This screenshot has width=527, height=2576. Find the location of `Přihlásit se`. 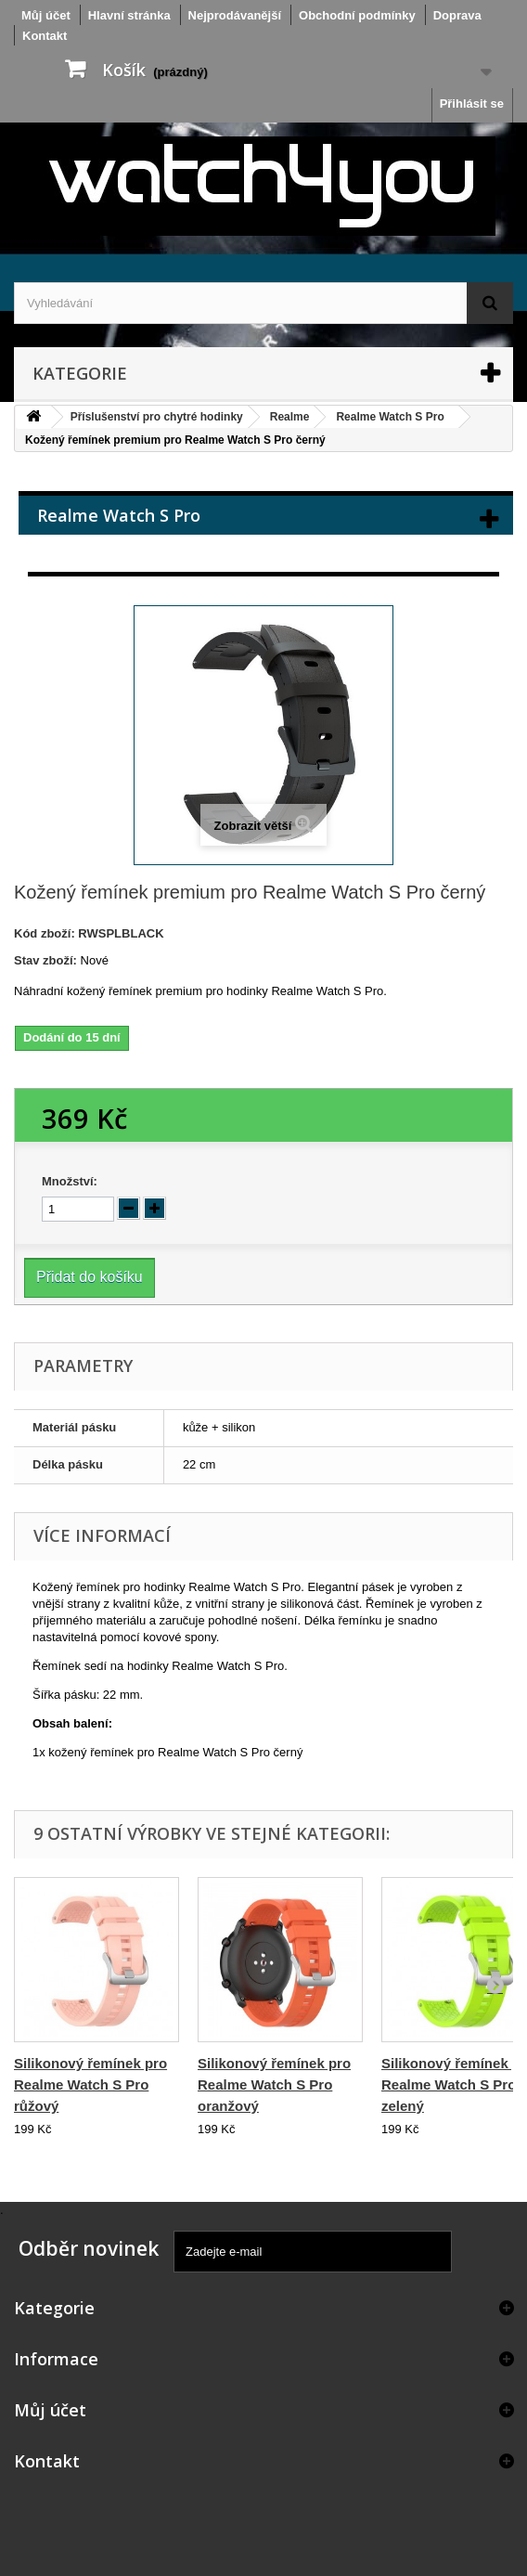

Přihlásit se is located at coordinates (472, 103).